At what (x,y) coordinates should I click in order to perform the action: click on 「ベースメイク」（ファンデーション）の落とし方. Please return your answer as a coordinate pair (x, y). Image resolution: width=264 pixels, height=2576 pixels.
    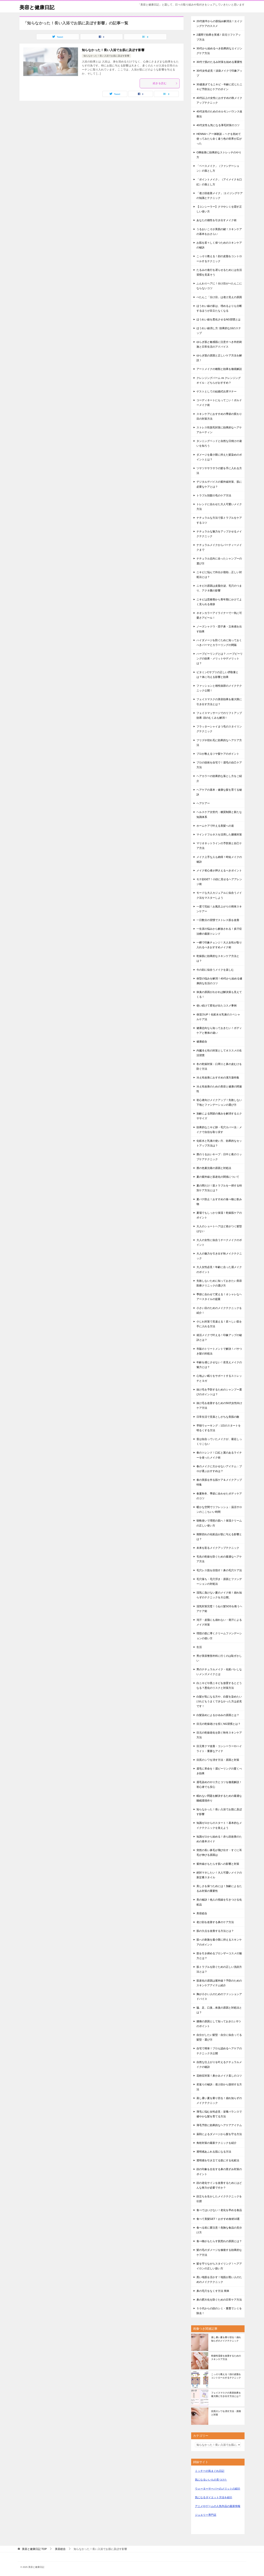
    Looking at the image, I should click on (217, 168).